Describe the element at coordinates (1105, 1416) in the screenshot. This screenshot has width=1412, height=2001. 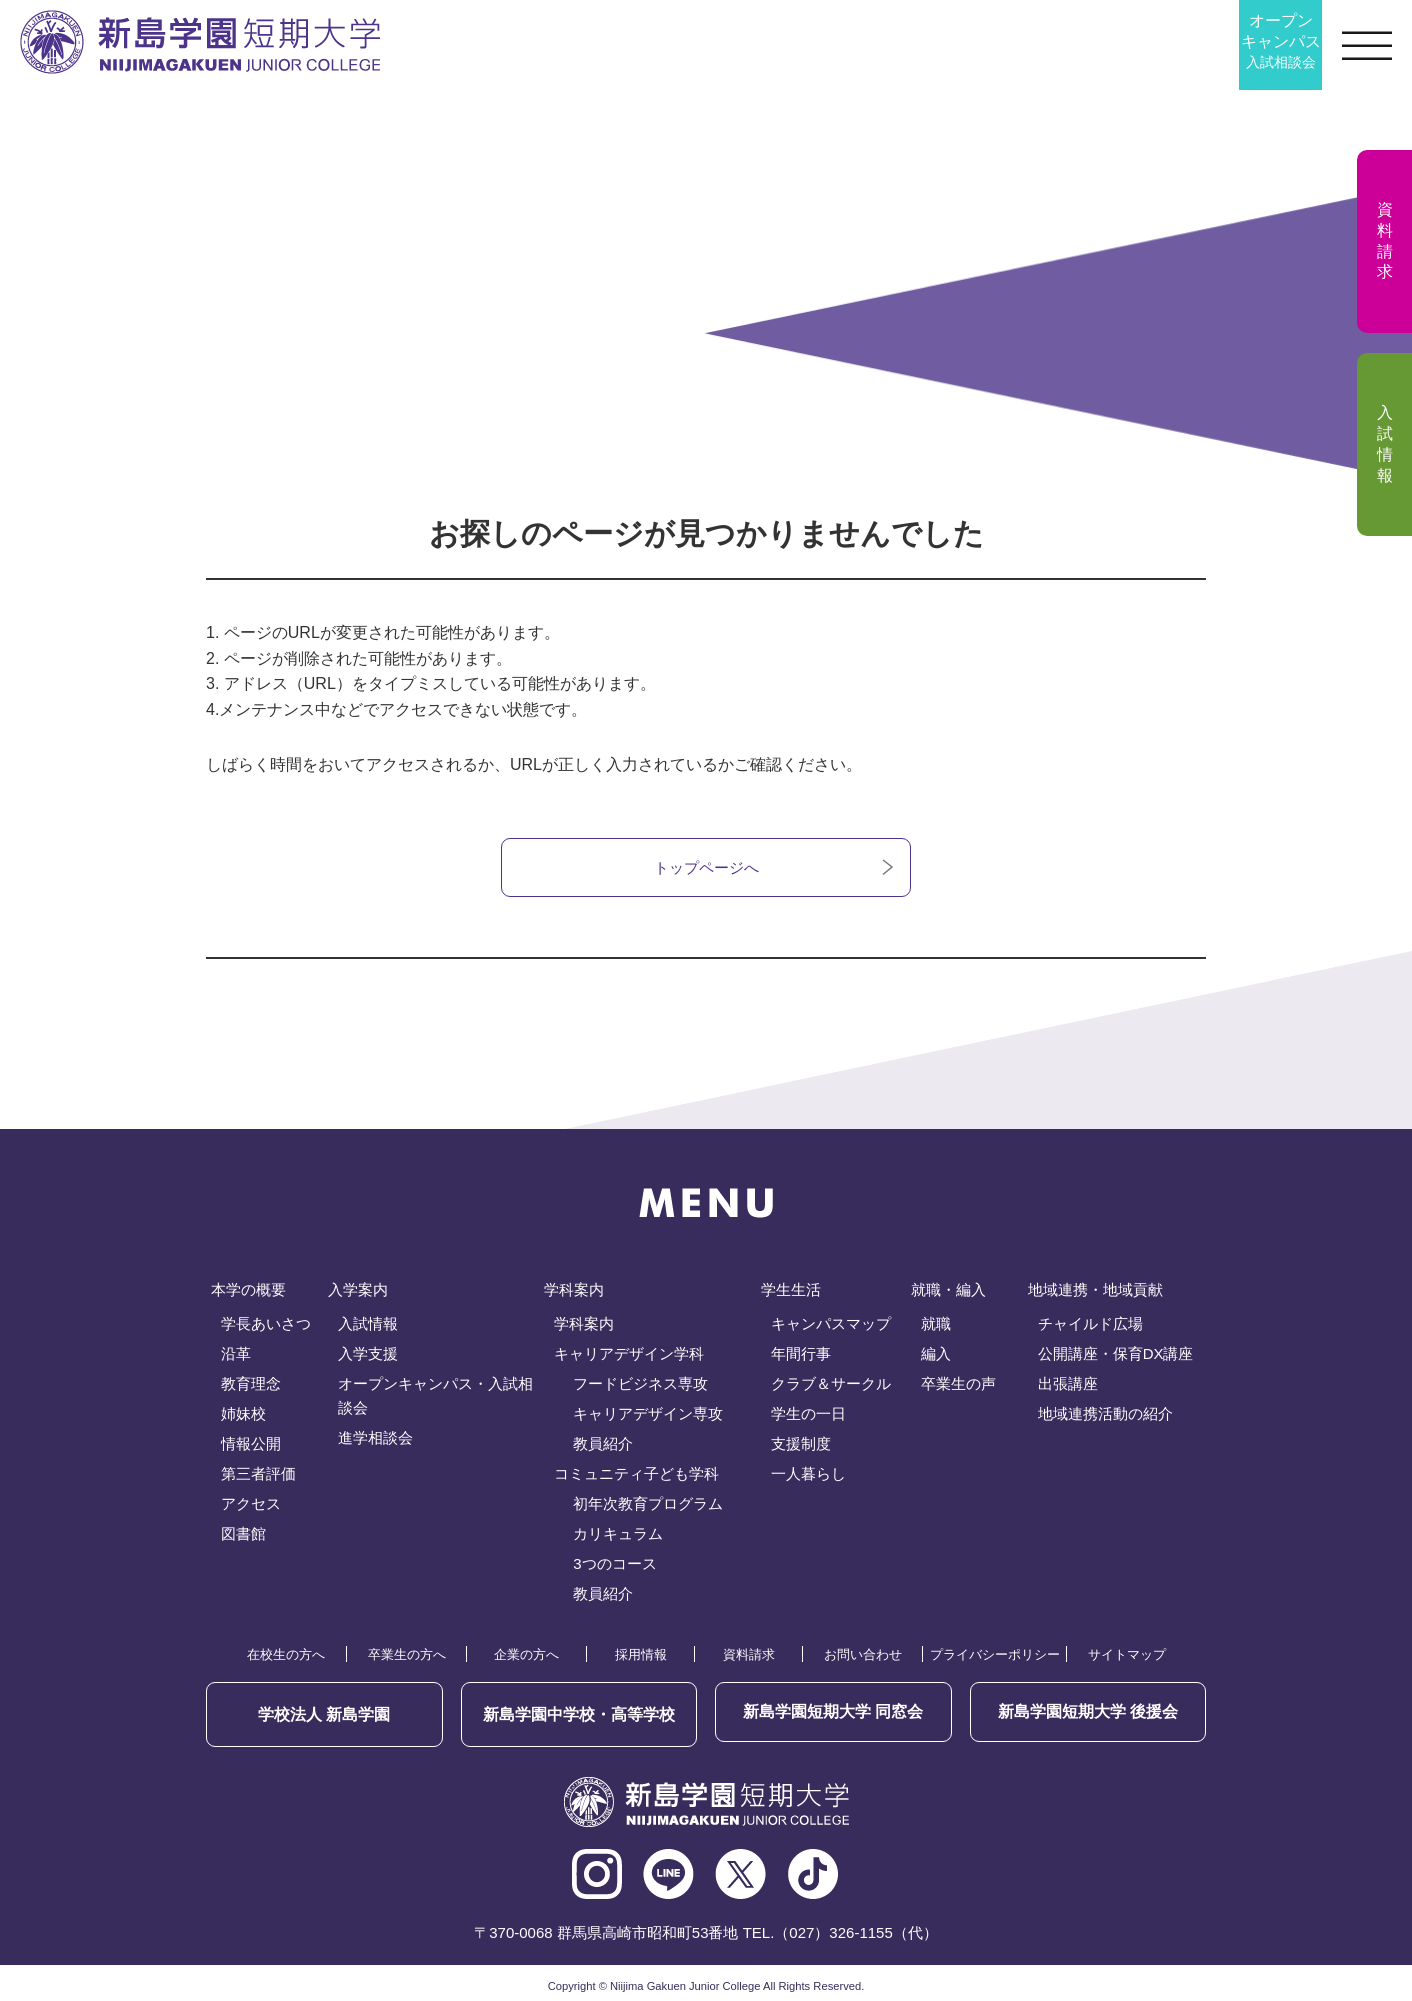
I see `地域連携活動の紹介` at that location.